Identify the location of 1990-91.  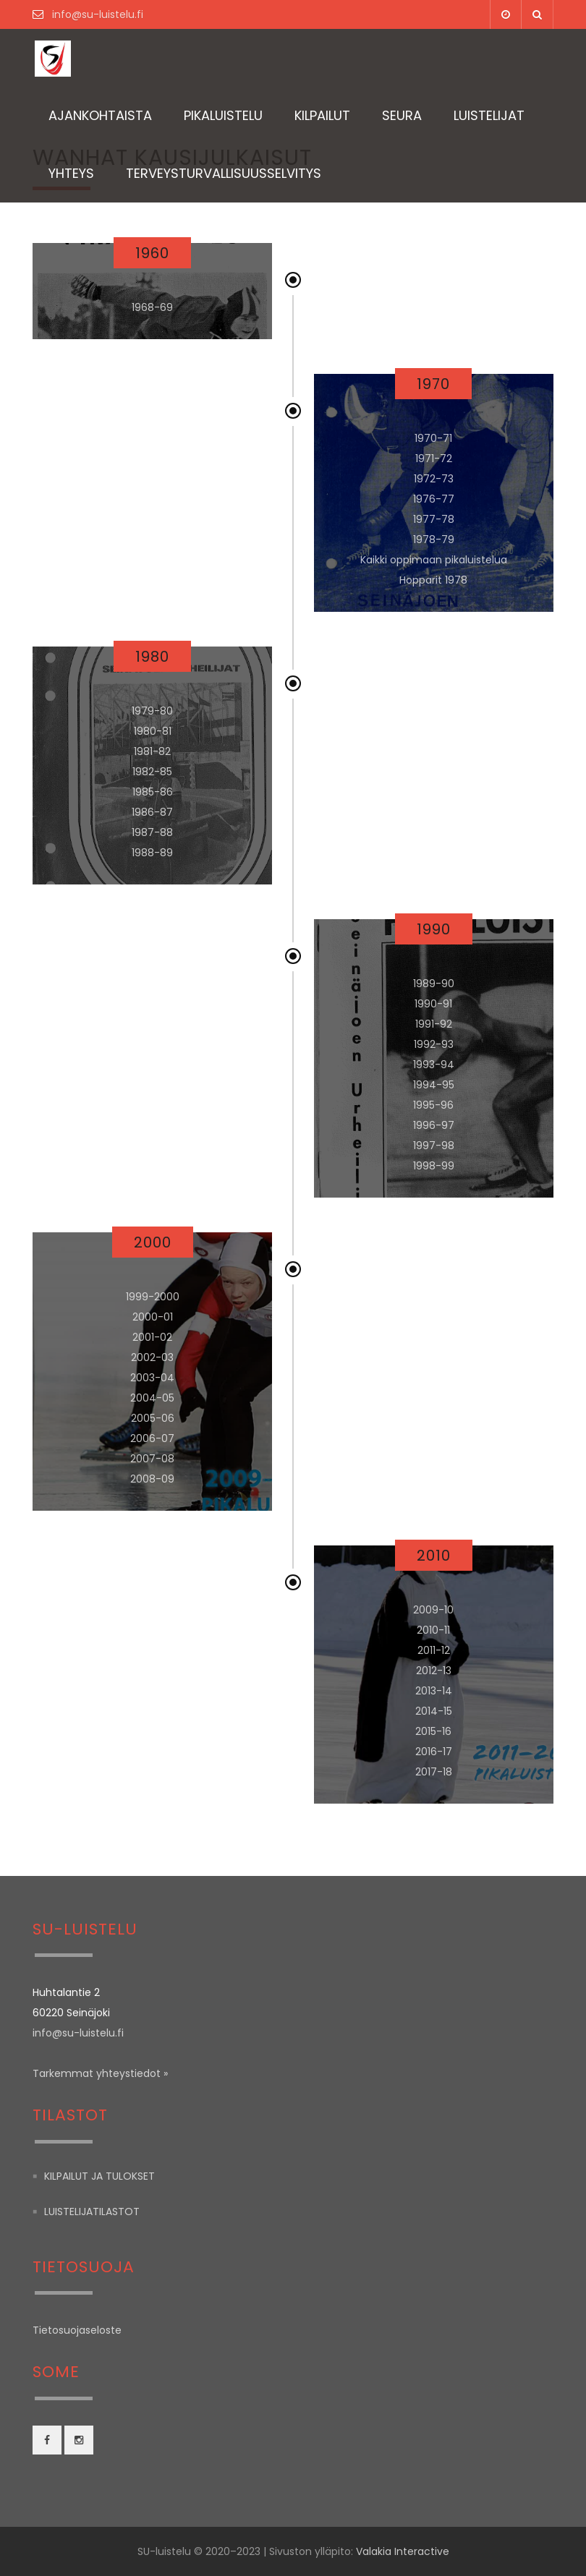
(433, 1004).